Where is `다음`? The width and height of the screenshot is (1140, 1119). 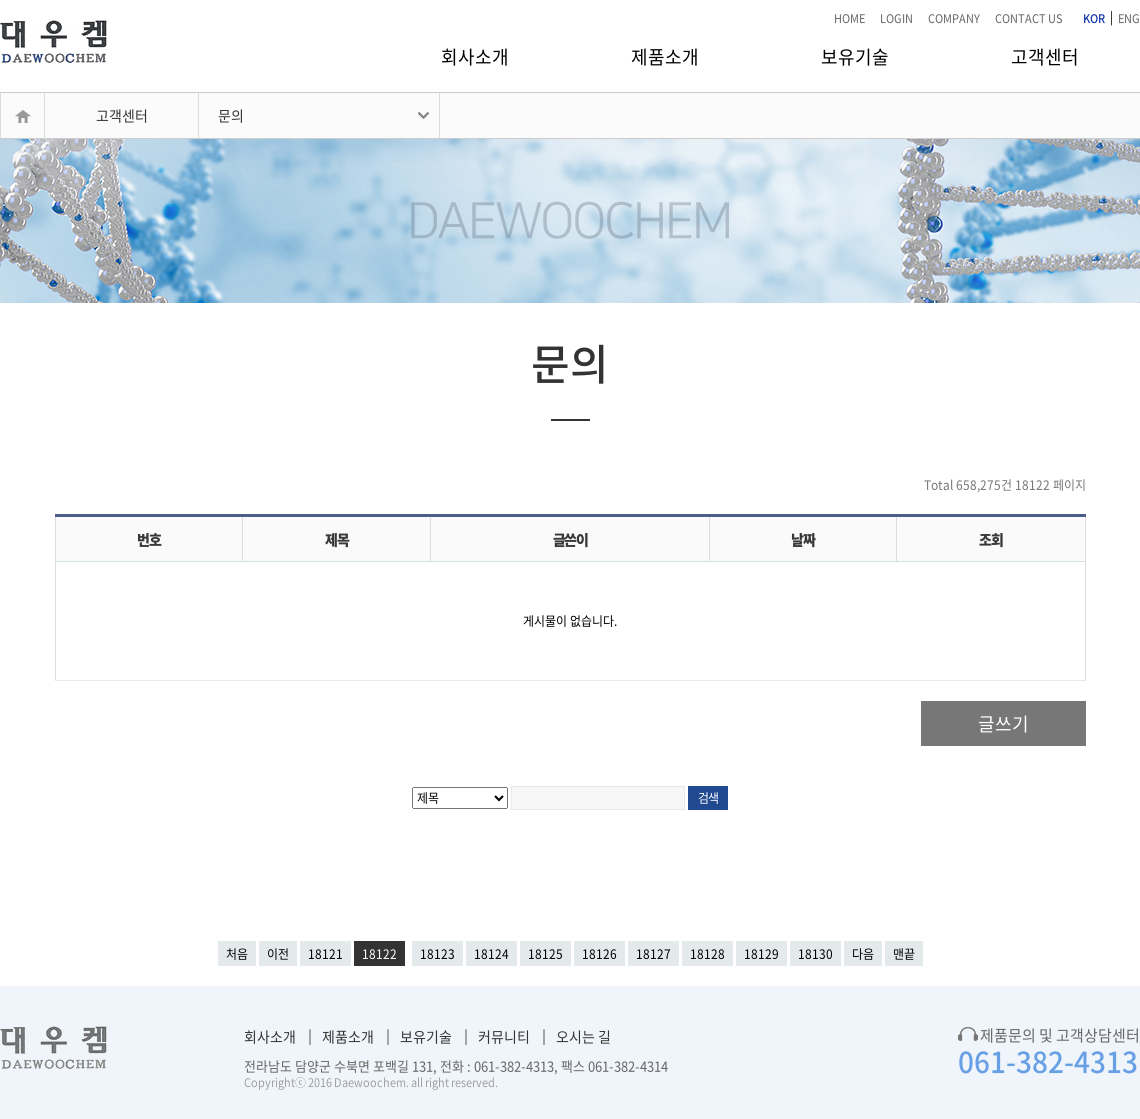
다음 is located at coordinates (863, 954).